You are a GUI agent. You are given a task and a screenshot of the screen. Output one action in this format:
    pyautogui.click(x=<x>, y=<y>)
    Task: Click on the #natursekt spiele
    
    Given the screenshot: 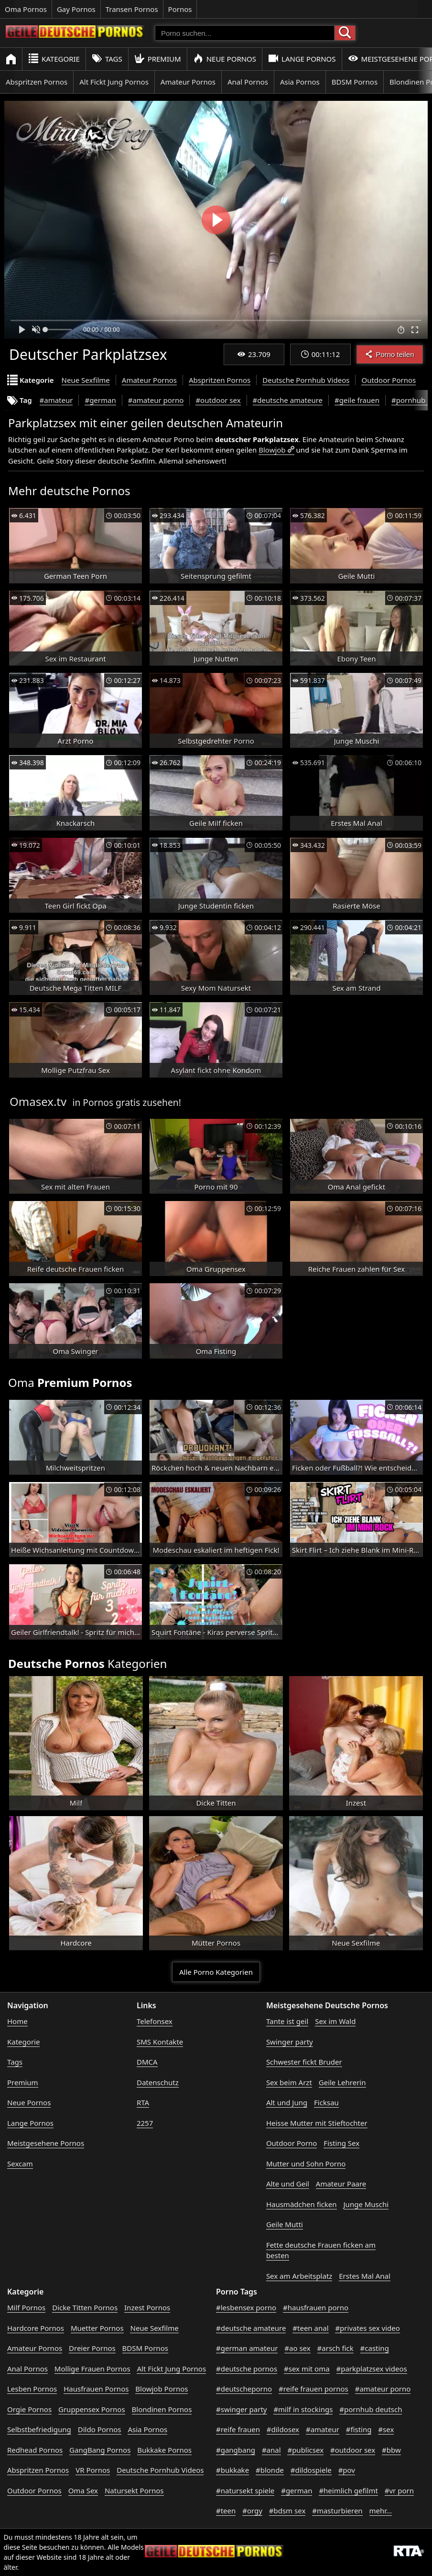 What is the action you would take?
    pyautogui.click(x=245, y=2490)
    